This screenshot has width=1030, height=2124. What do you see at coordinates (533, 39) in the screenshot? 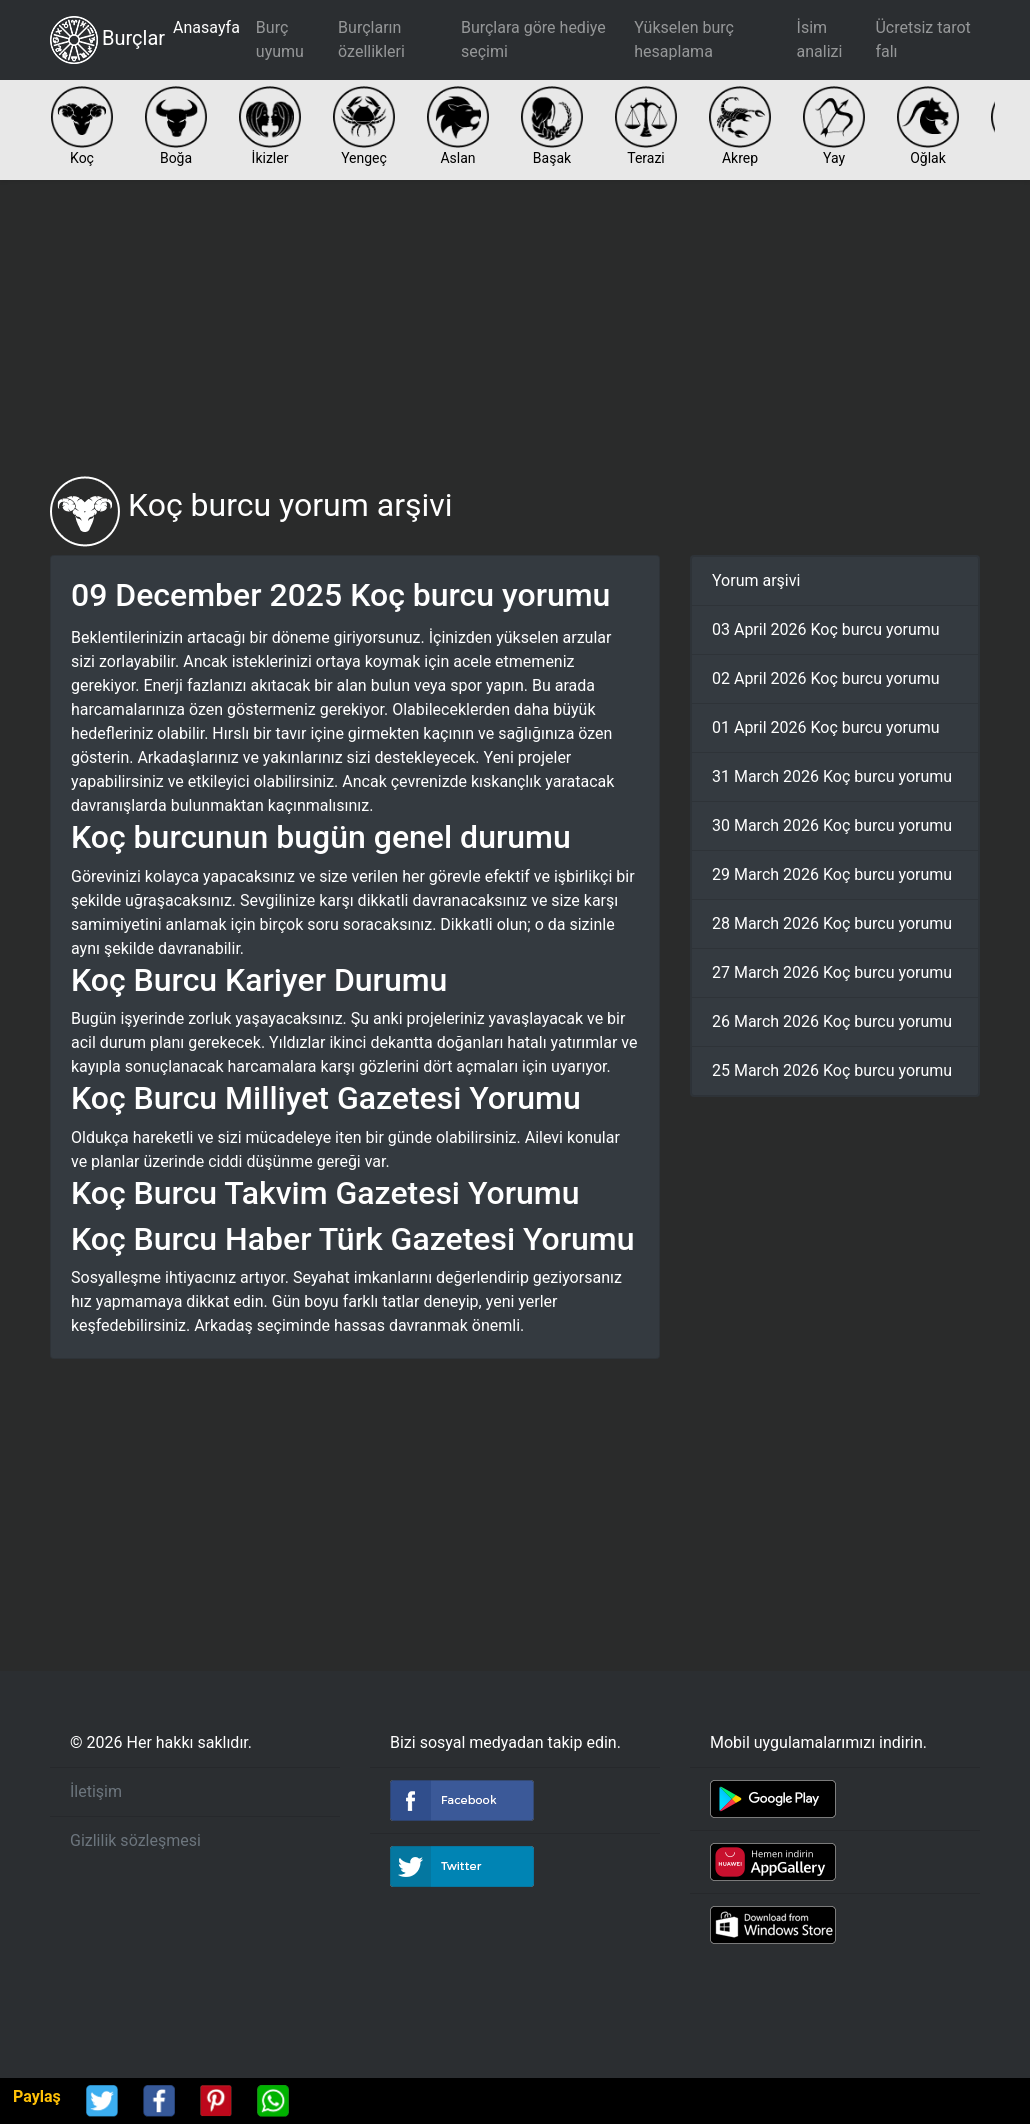
I see `Burçlara göre hediye seçimi` at bounding box center [533, 39].